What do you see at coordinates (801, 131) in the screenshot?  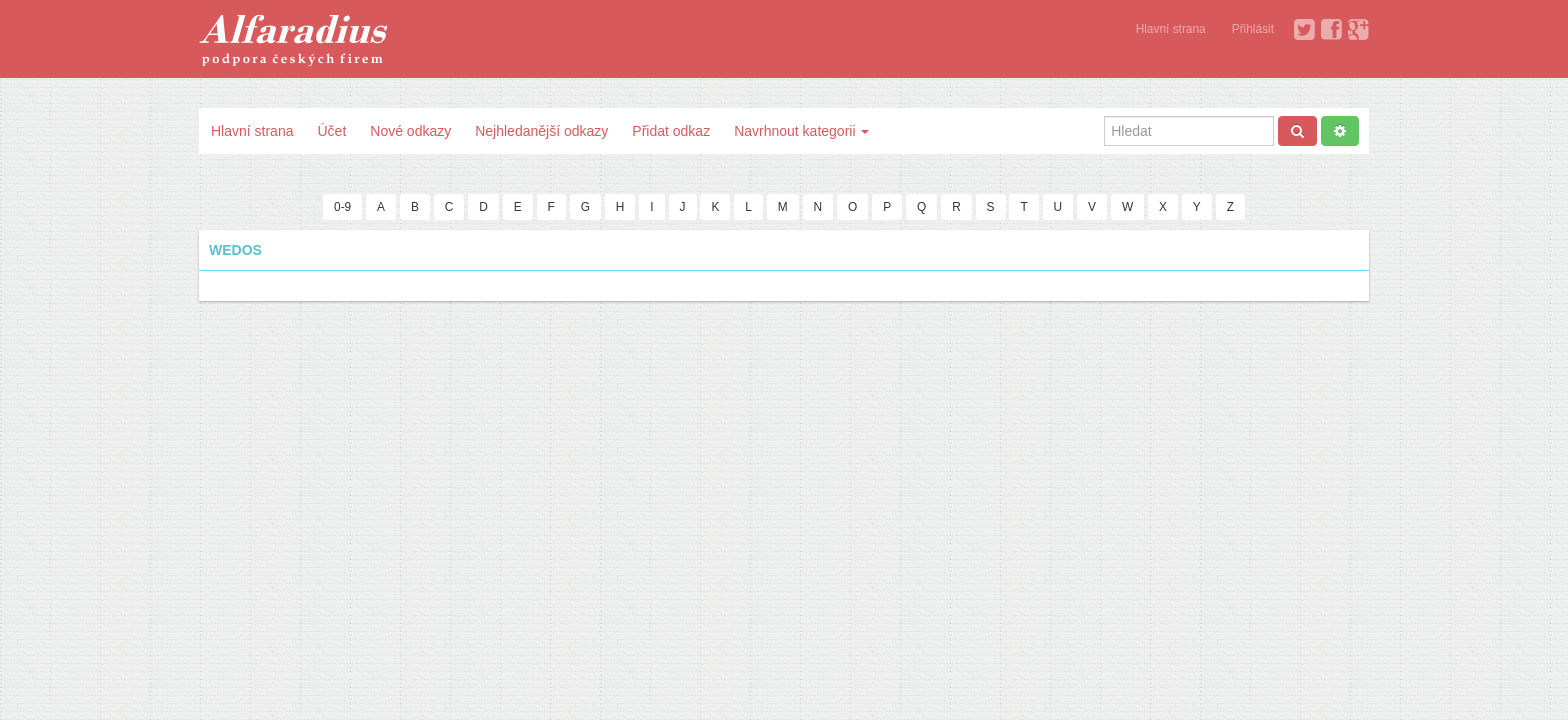 I see `Navrhnout kategorii` at bounding box center [801, 131].